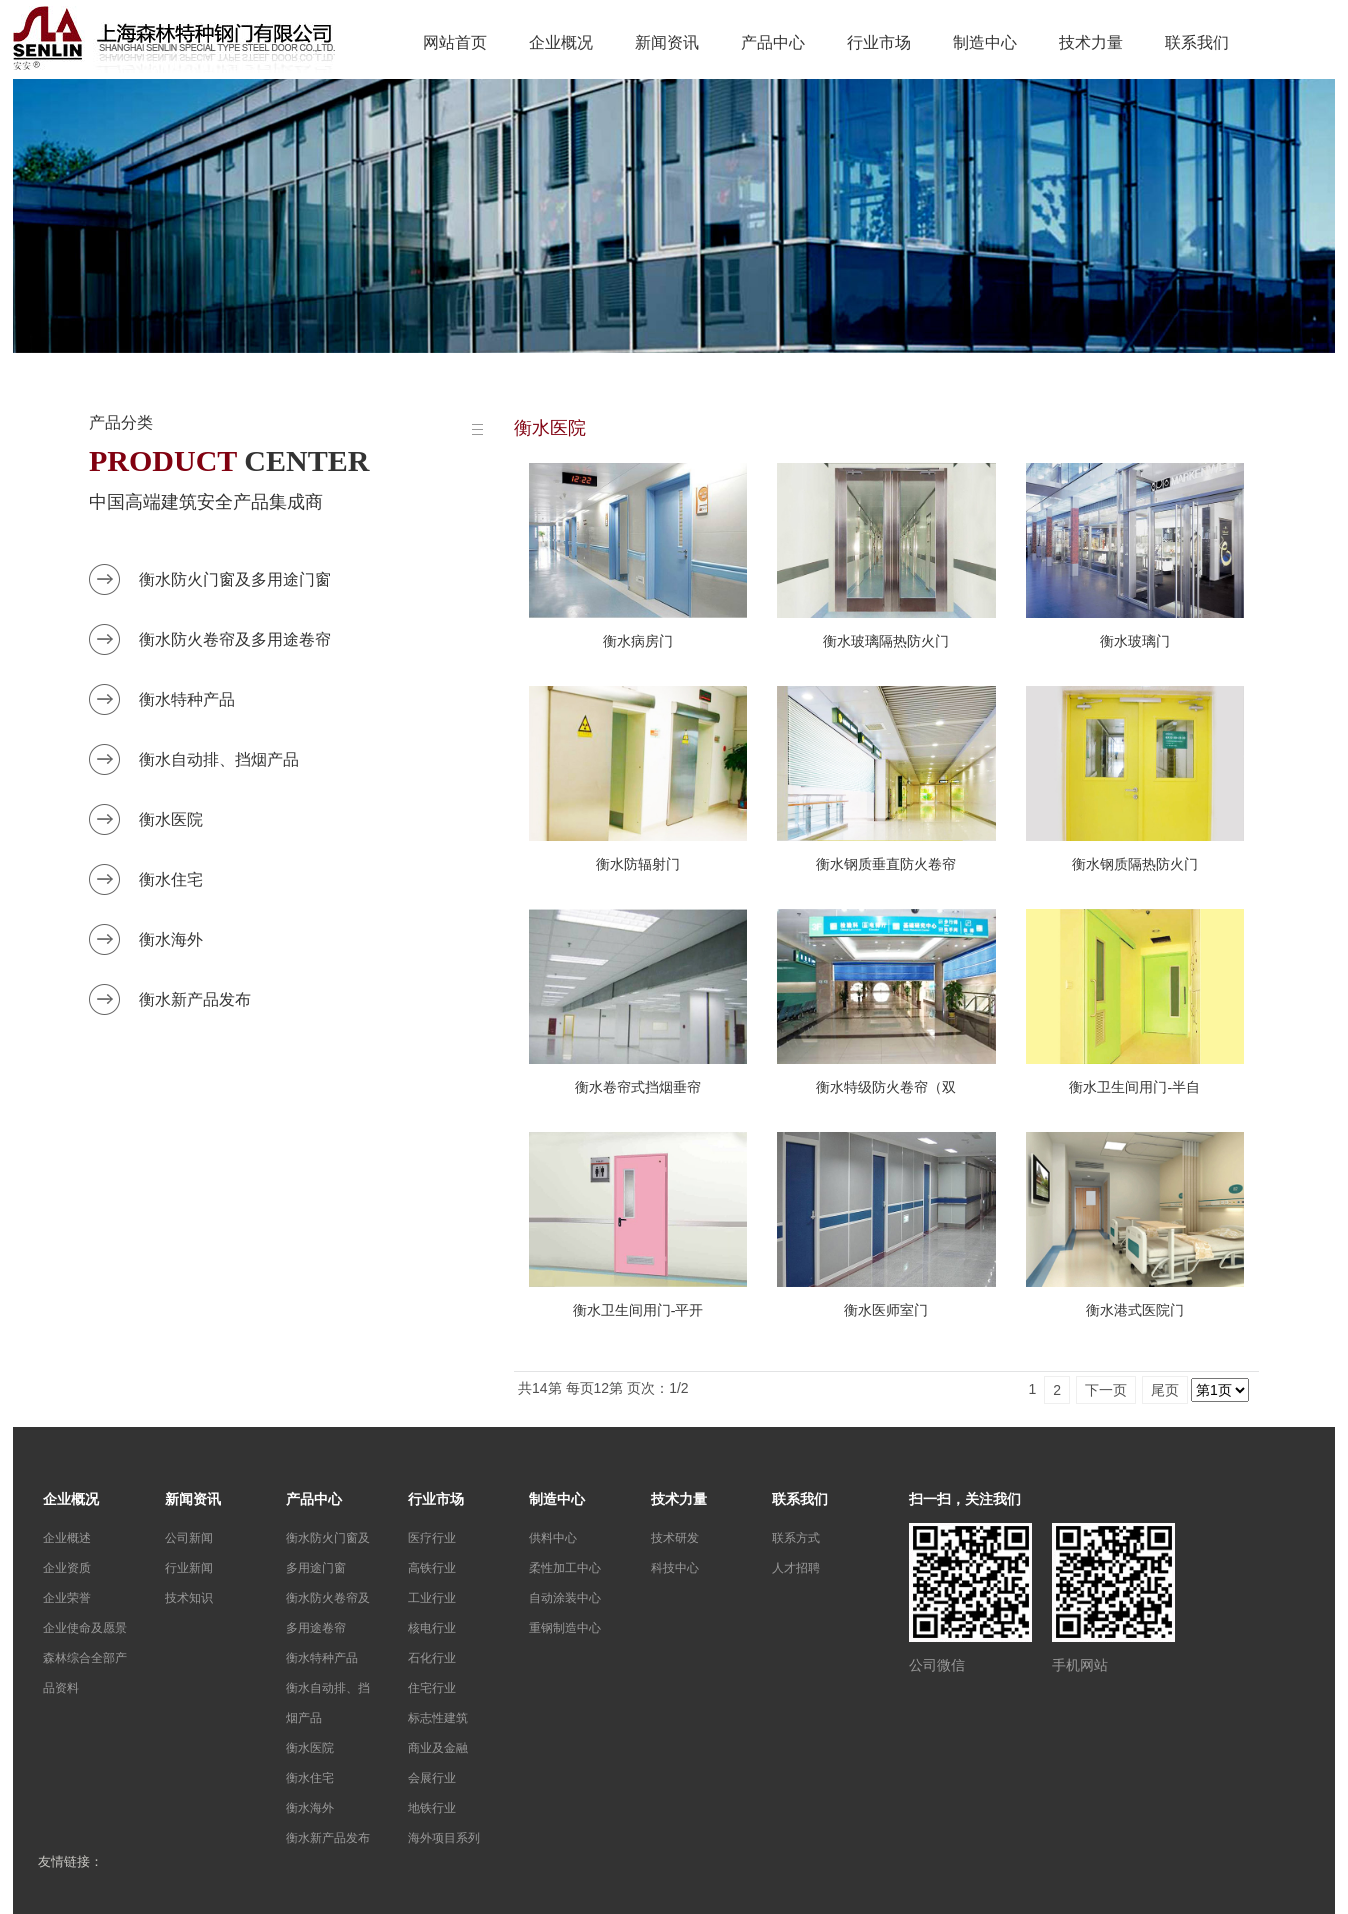 The height and width of the screenshot is (1914, 1348). Describe the element at coordinates (235, 579) in the screenshot. I see `衡水防火门窗及多用途门窗` at that location.